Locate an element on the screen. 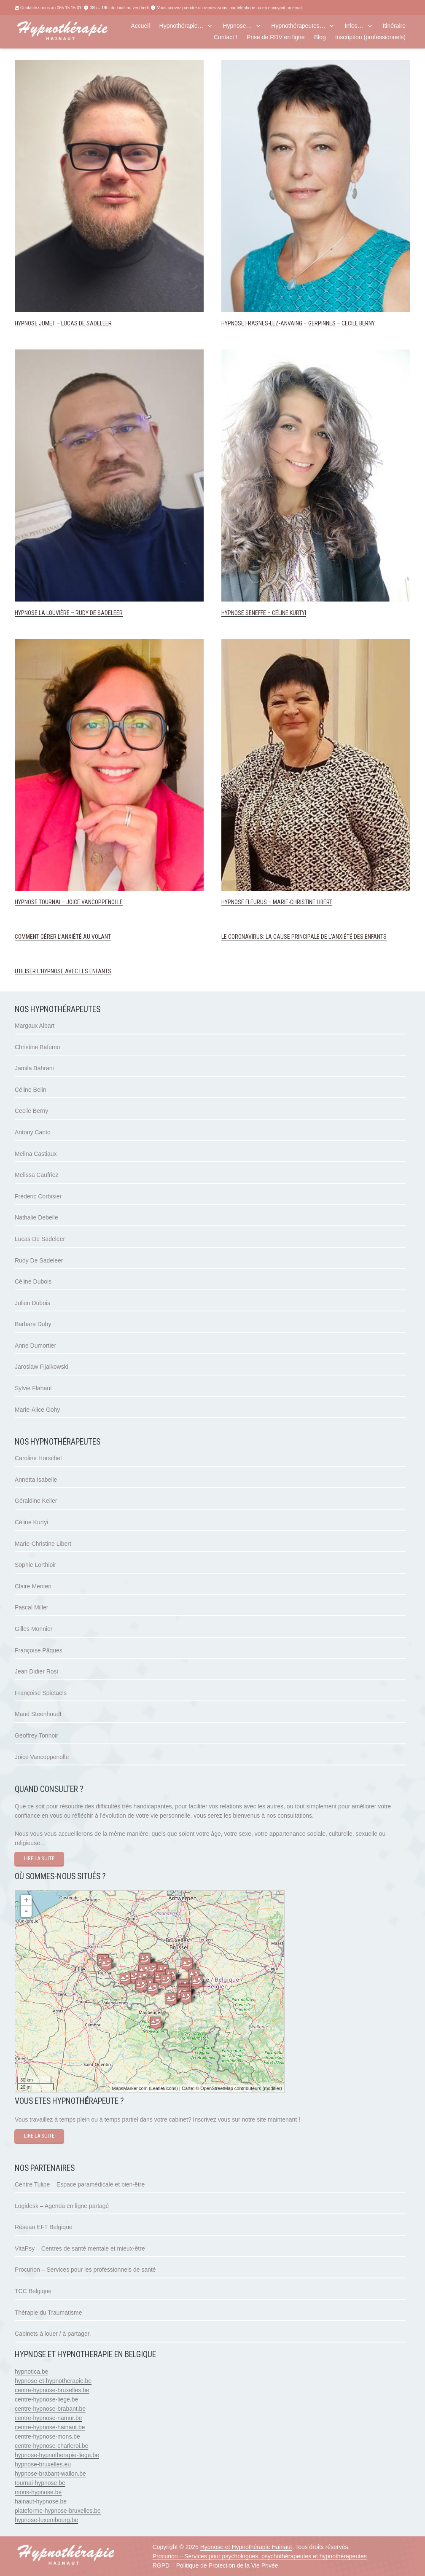 This screenshot has width=425, height=2576. OpenStreetMap contributeurs is located at coordinates (230, 2088).